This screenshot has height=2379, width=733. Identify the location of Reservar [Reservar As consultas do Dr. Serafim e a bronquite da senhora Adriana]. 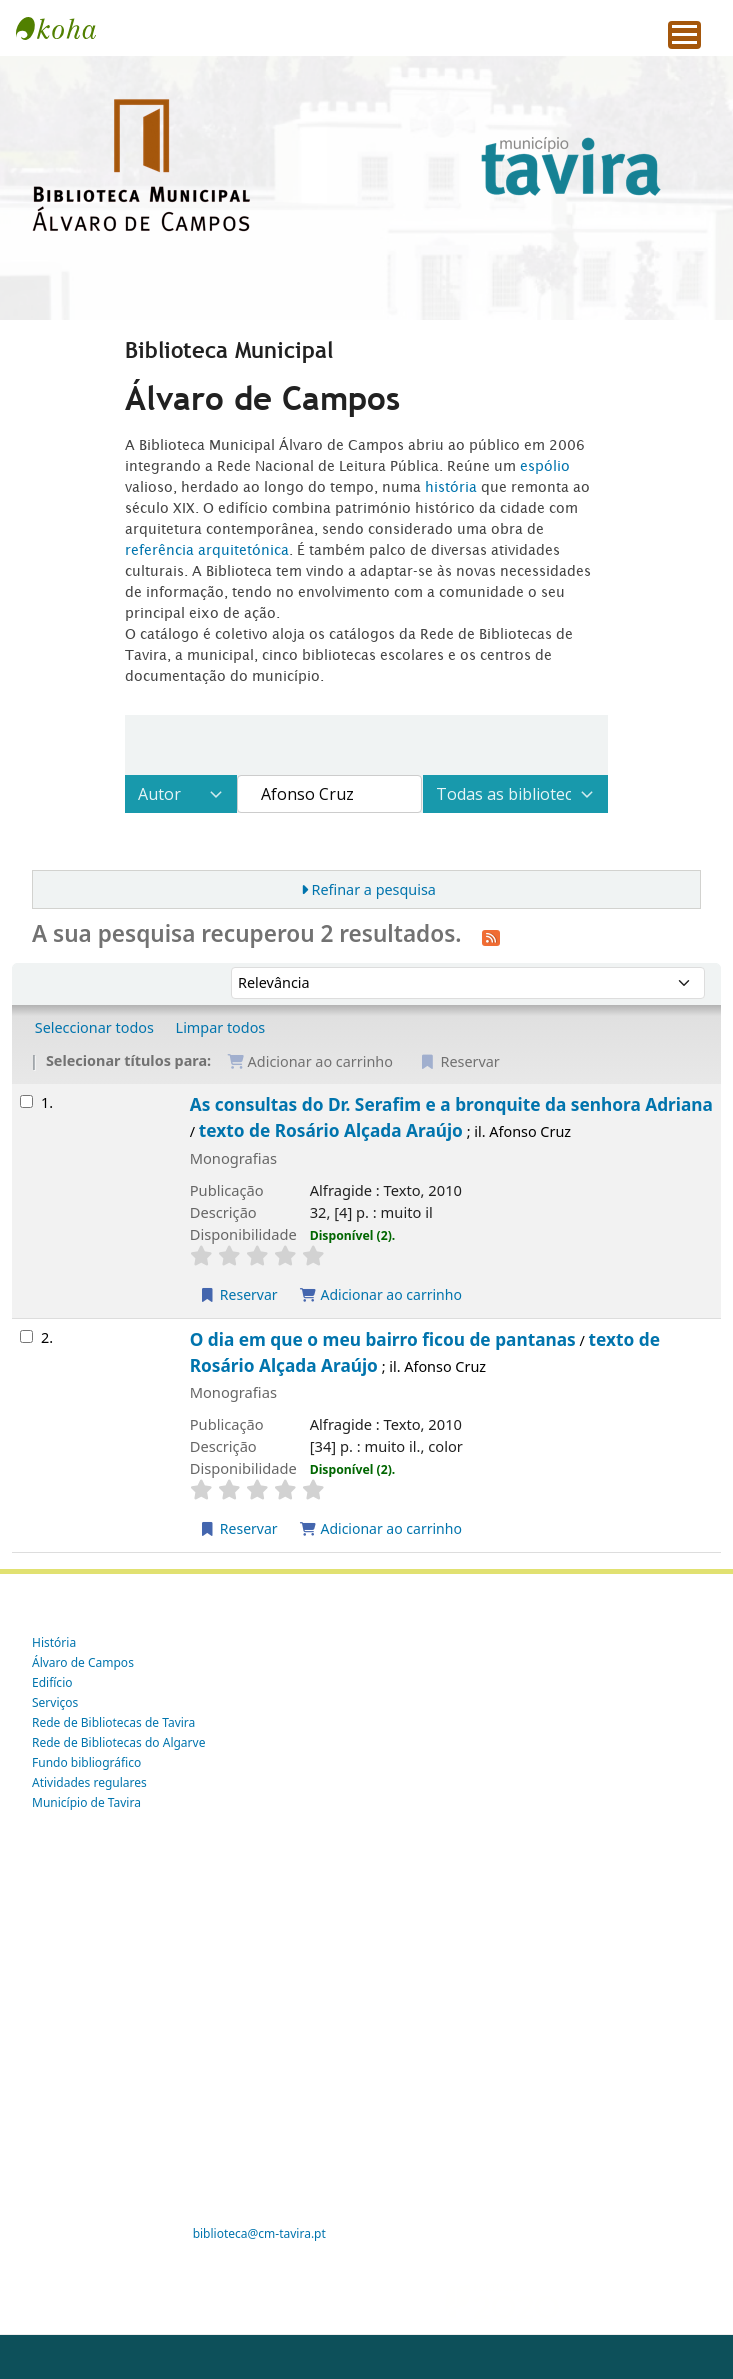
(238, 1294).